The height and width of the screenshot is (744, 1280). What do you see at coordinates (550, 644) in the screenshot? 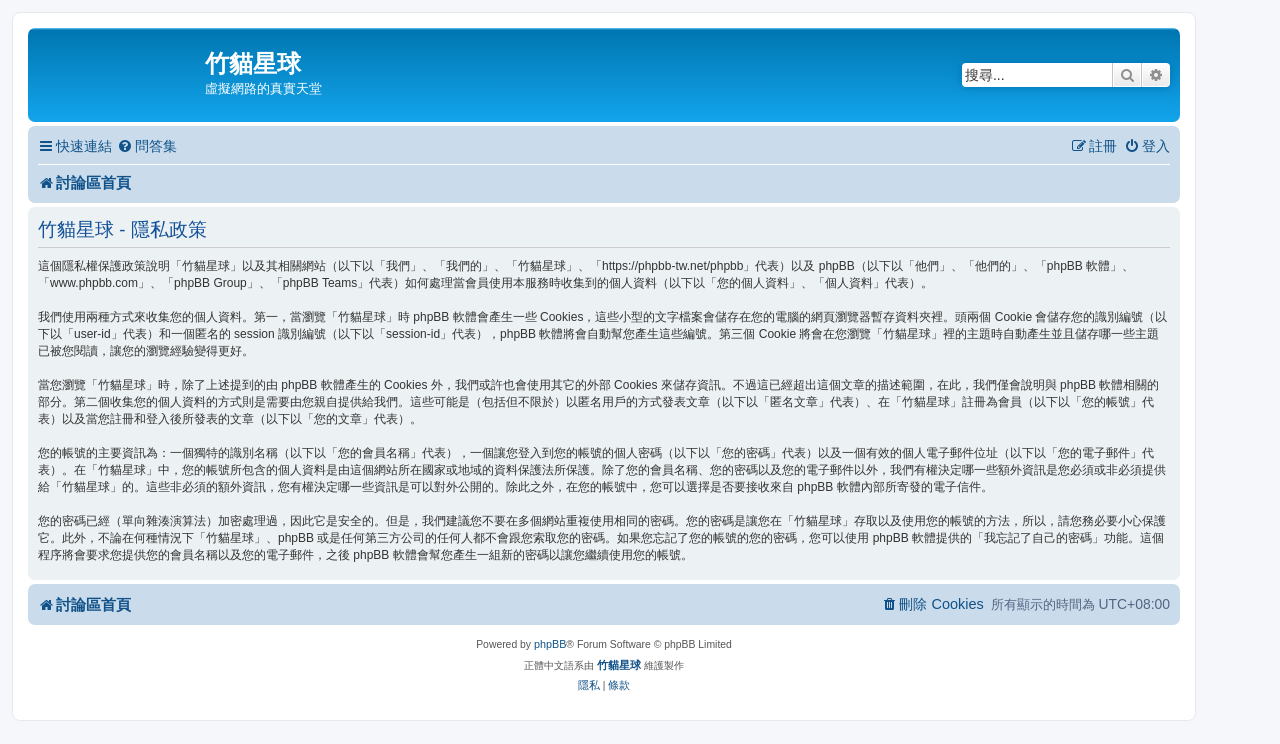
I see `phpBB` at bounding box center [550, 644].